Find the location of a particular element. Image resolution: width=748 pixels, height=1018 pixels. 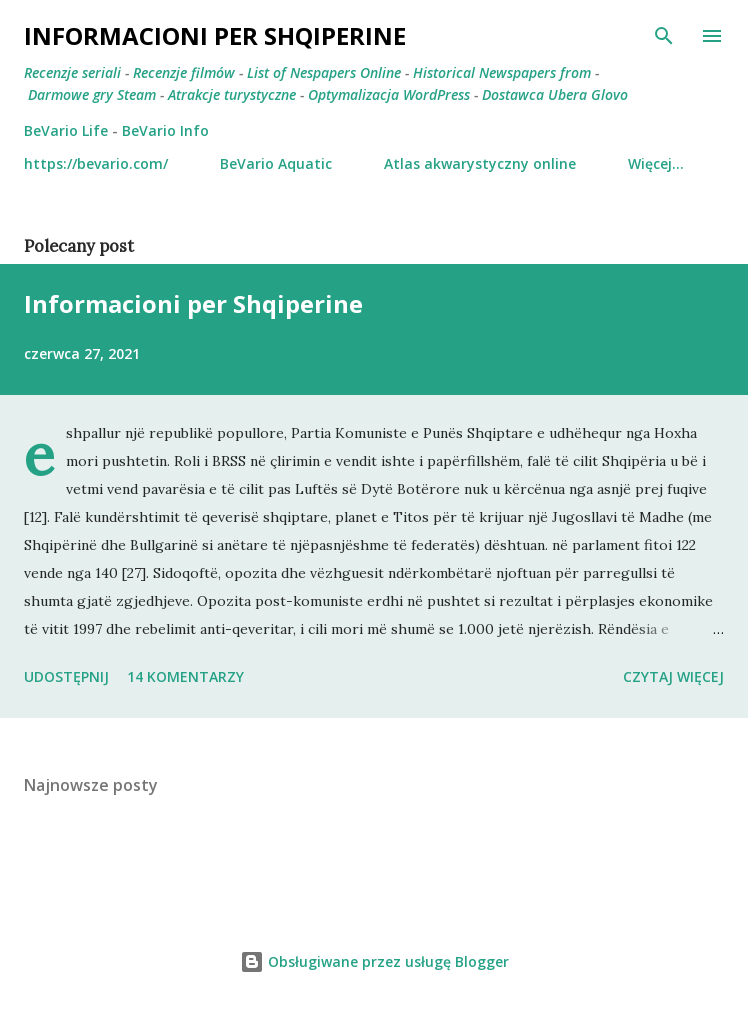

List of Nespapers Online is located at coordinates (324, 72).